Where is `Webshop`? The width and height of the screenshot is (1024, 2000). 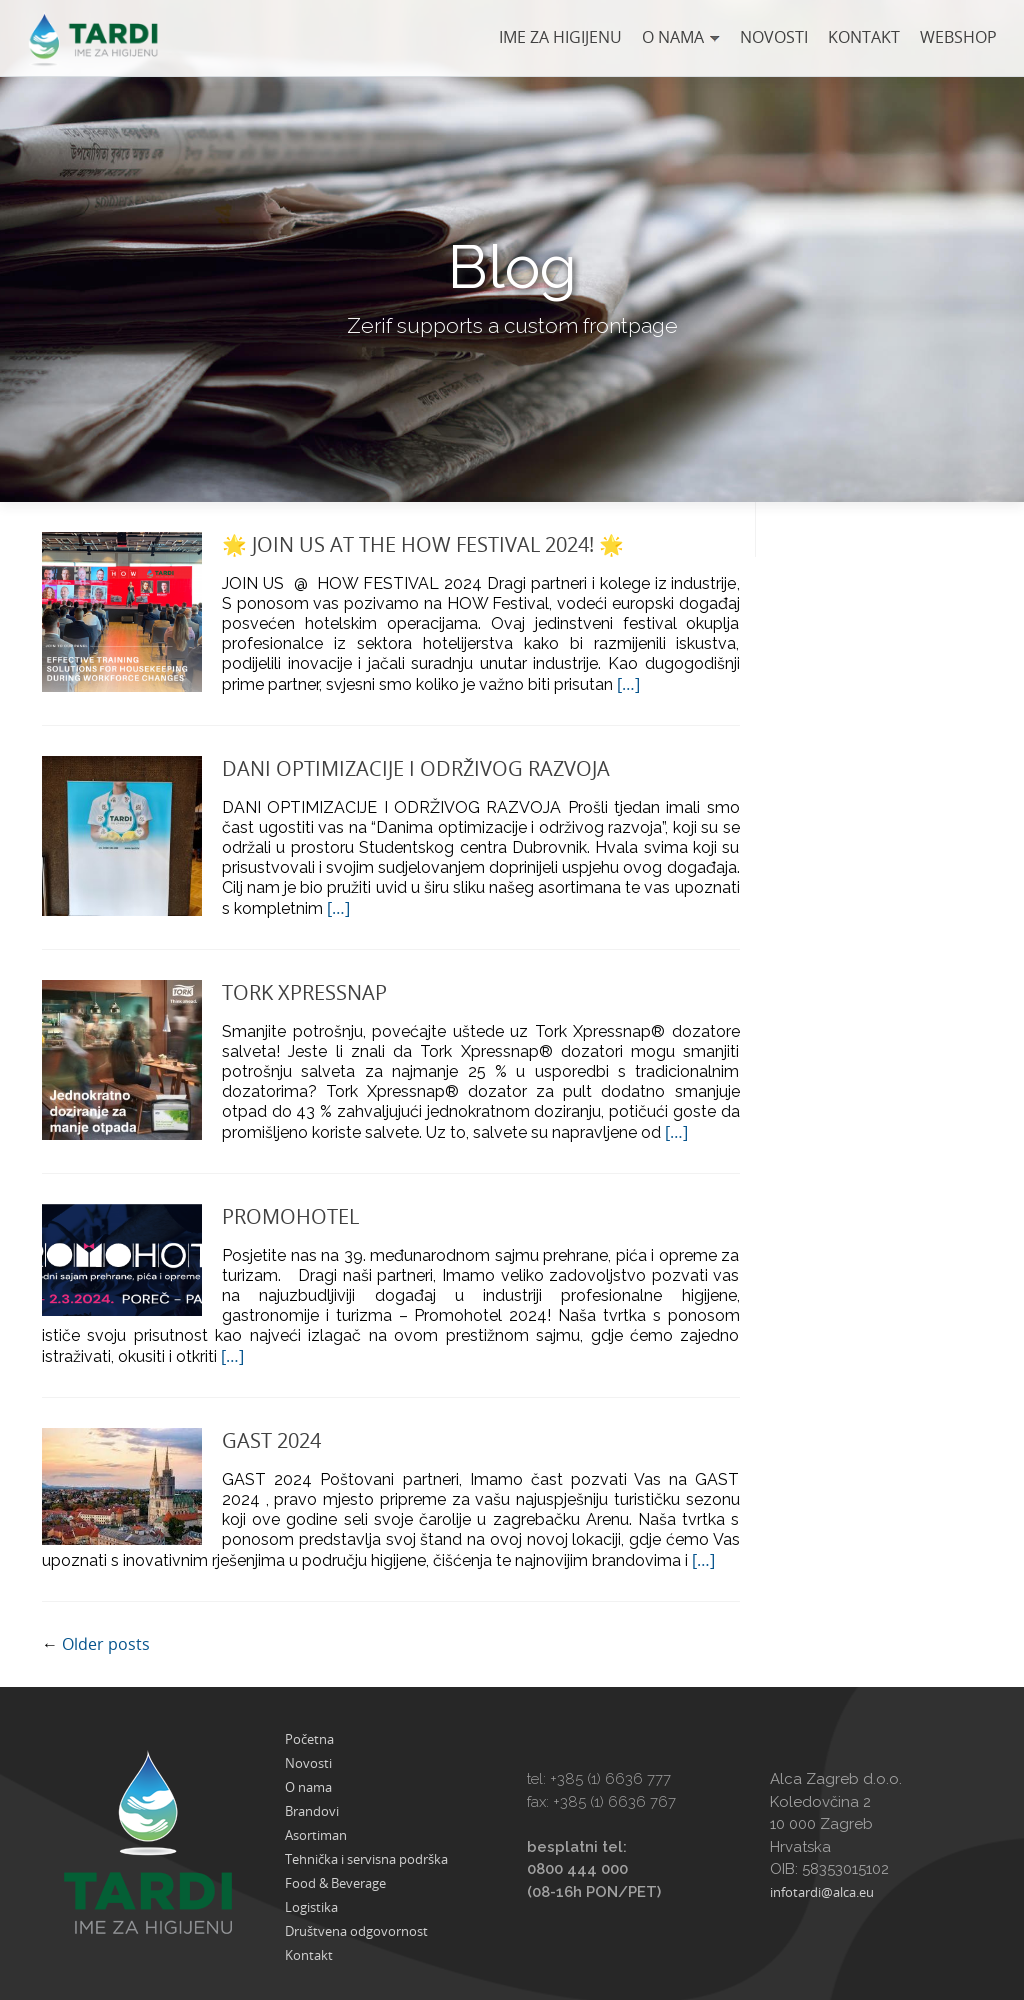 Webshop is located at coordinates (958, 37).